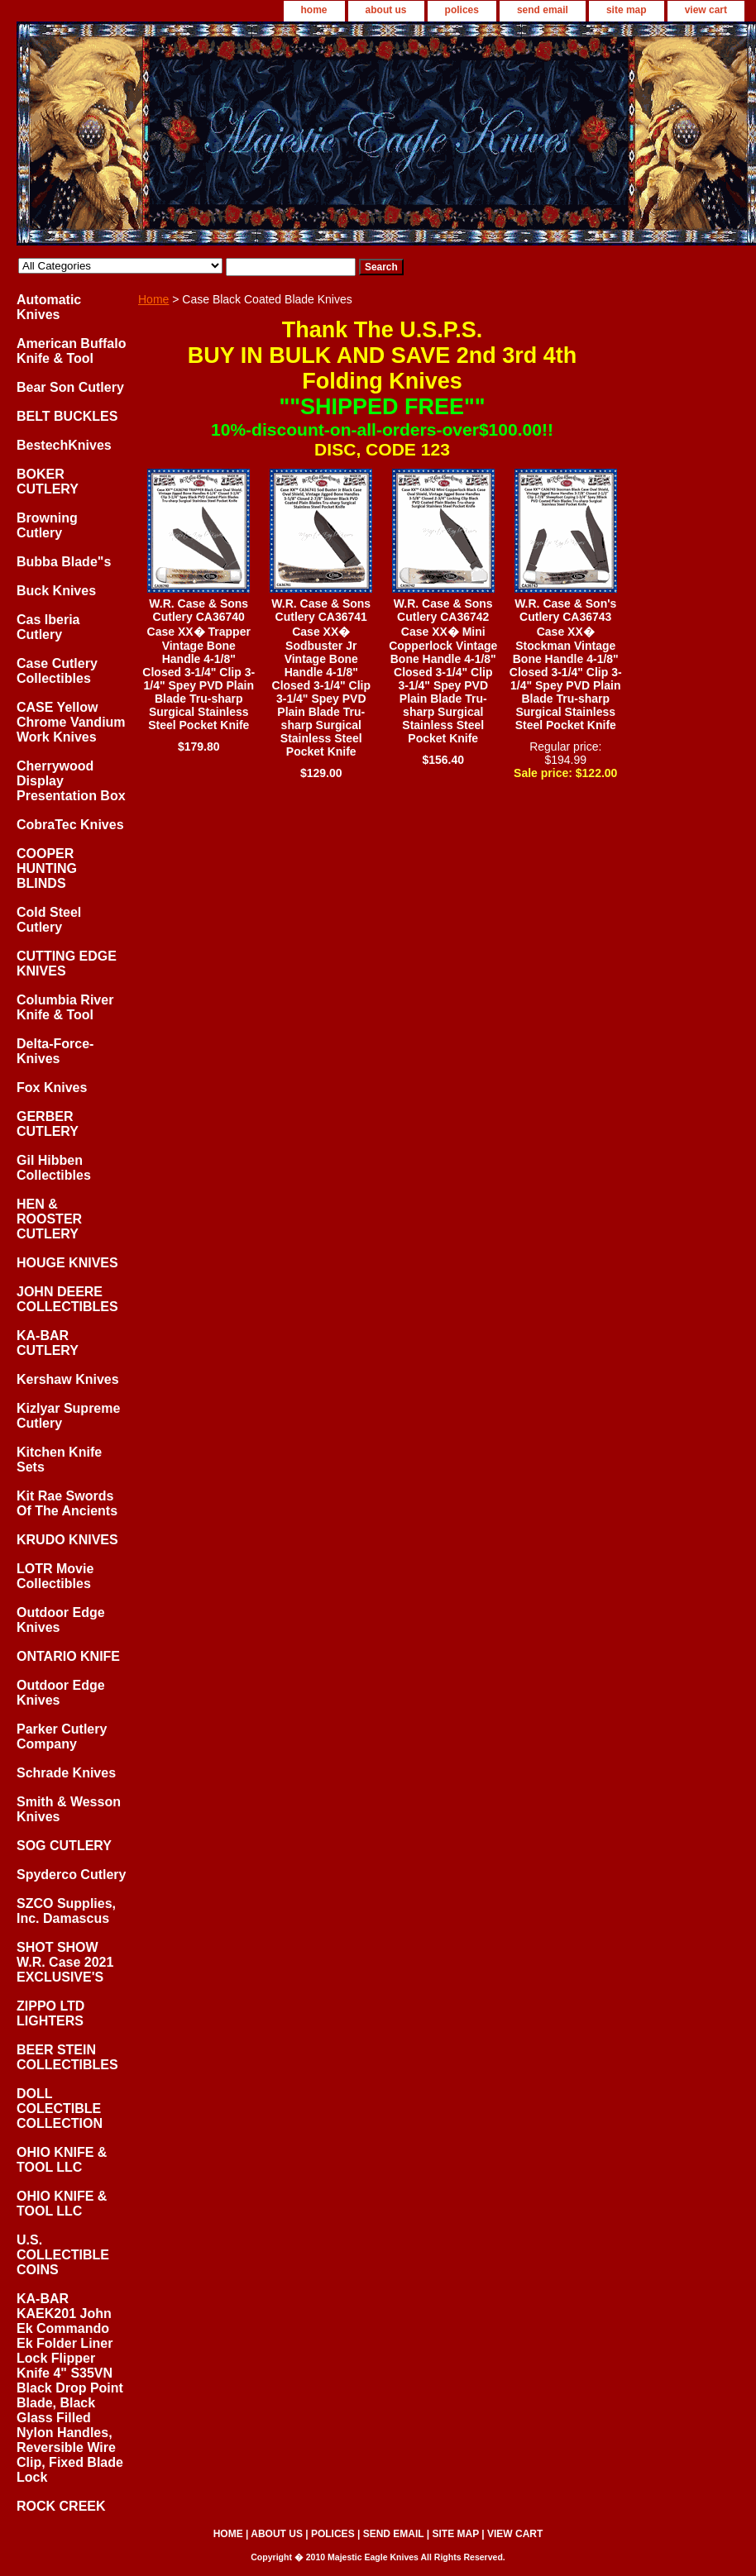  Describe the element at coordinates (706, 10) in the screenshot. I see `view cart` at that location.